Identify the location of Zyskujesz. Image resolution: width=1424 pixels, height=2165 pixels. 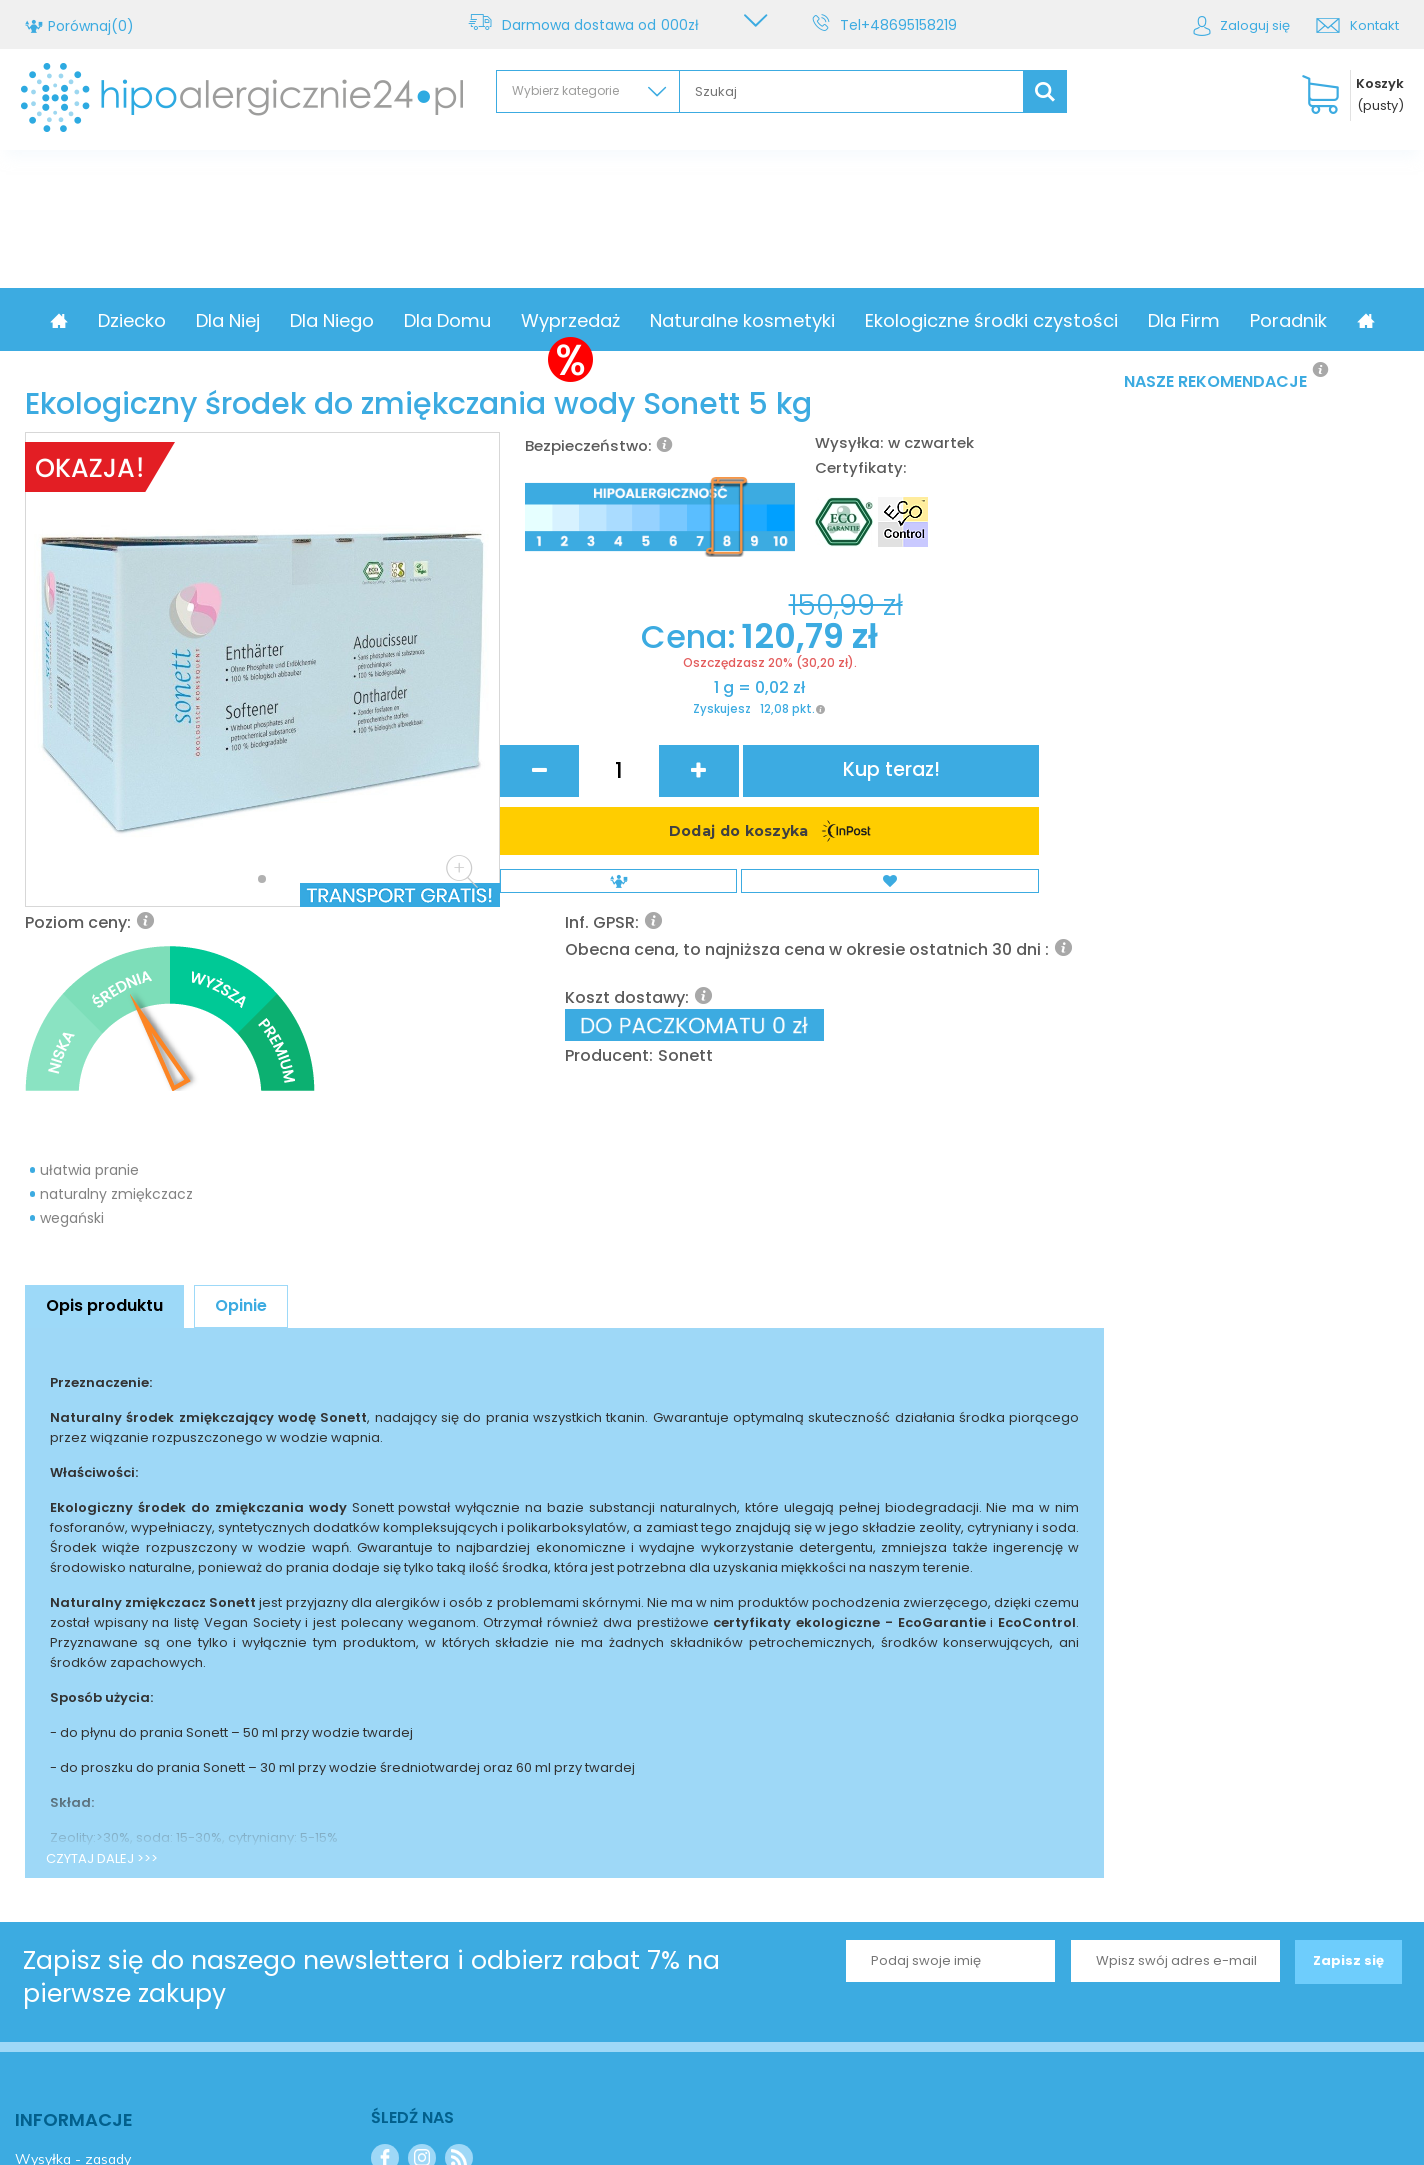
(622, 931).